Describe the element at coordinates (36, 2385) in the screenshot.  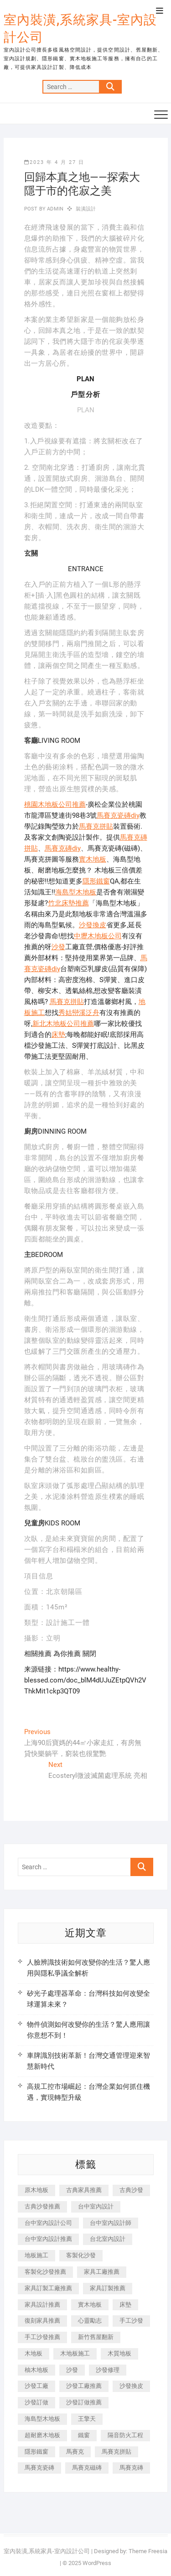
I see `沙發工廠 [沙發工廠 (176 個項目)]` at that location.